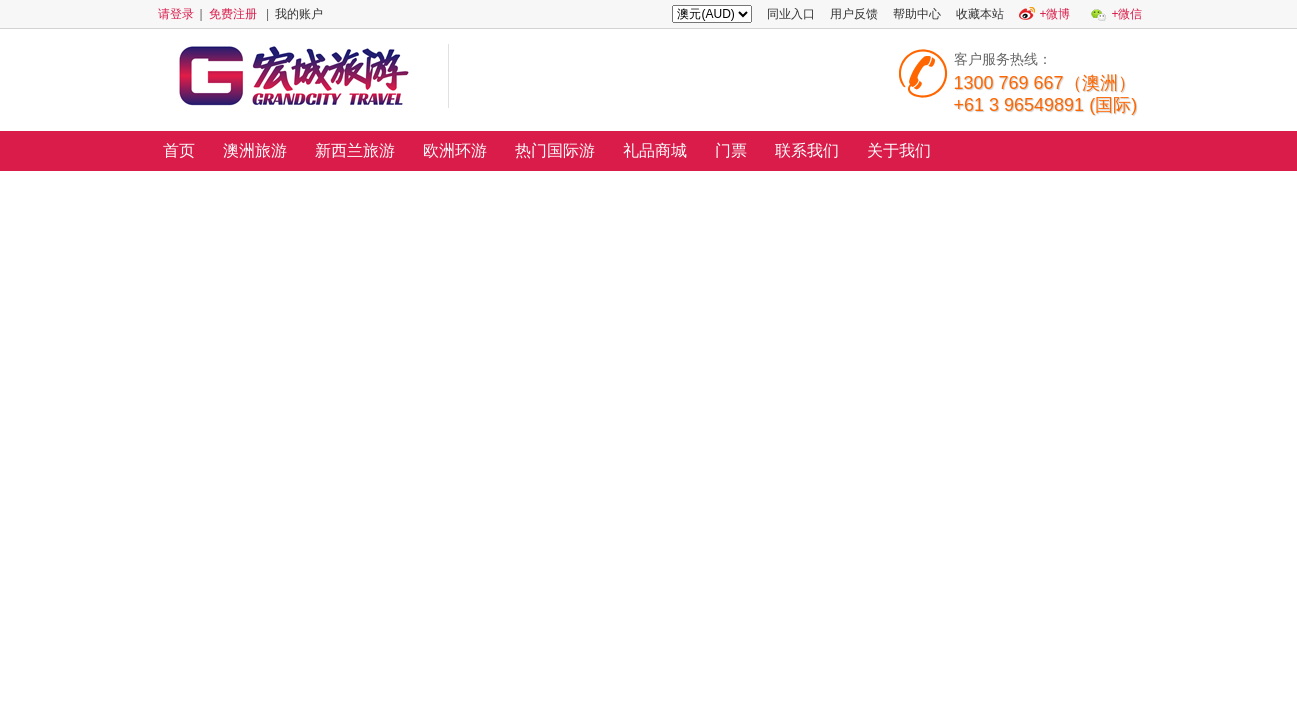  Describe the element at coordinates (179, 150) in the screenshot. I see `首页` at that location.